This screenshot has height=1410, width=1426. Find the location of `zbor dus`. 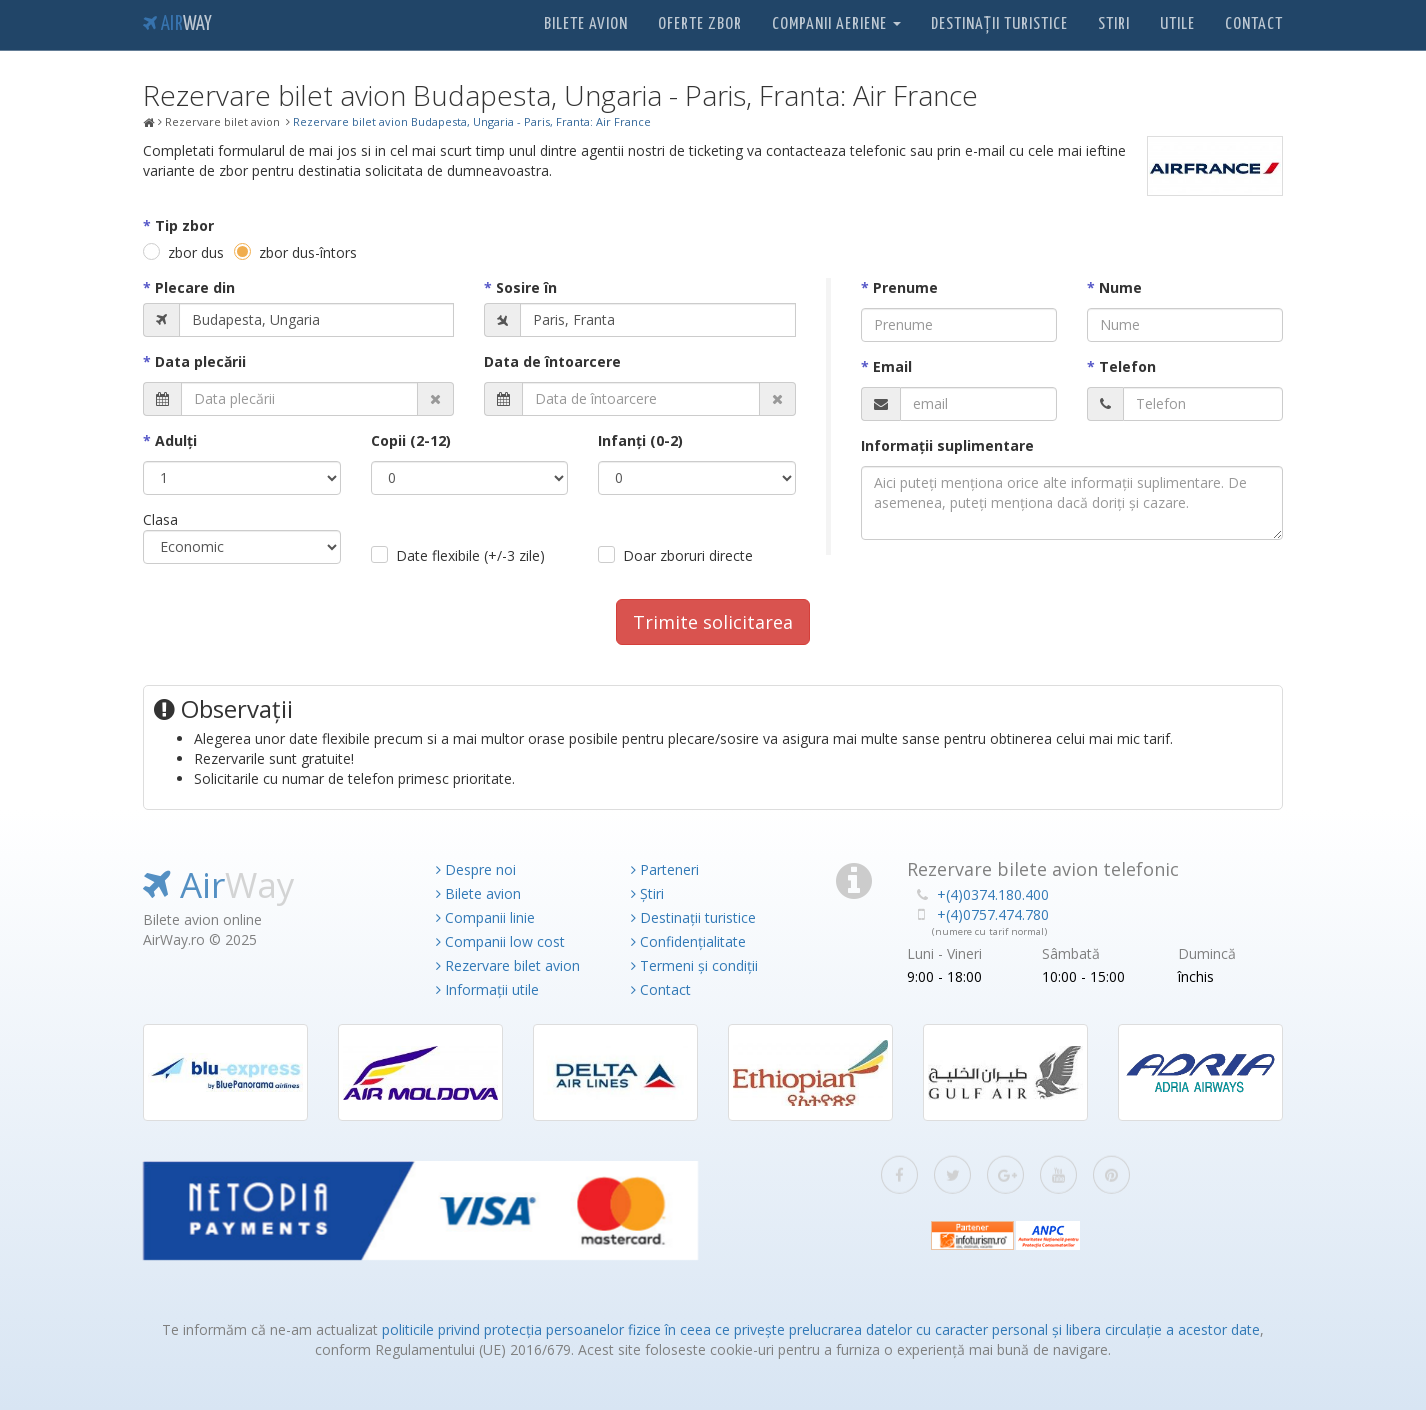

zbor dus is located at coordinates (196, 252).